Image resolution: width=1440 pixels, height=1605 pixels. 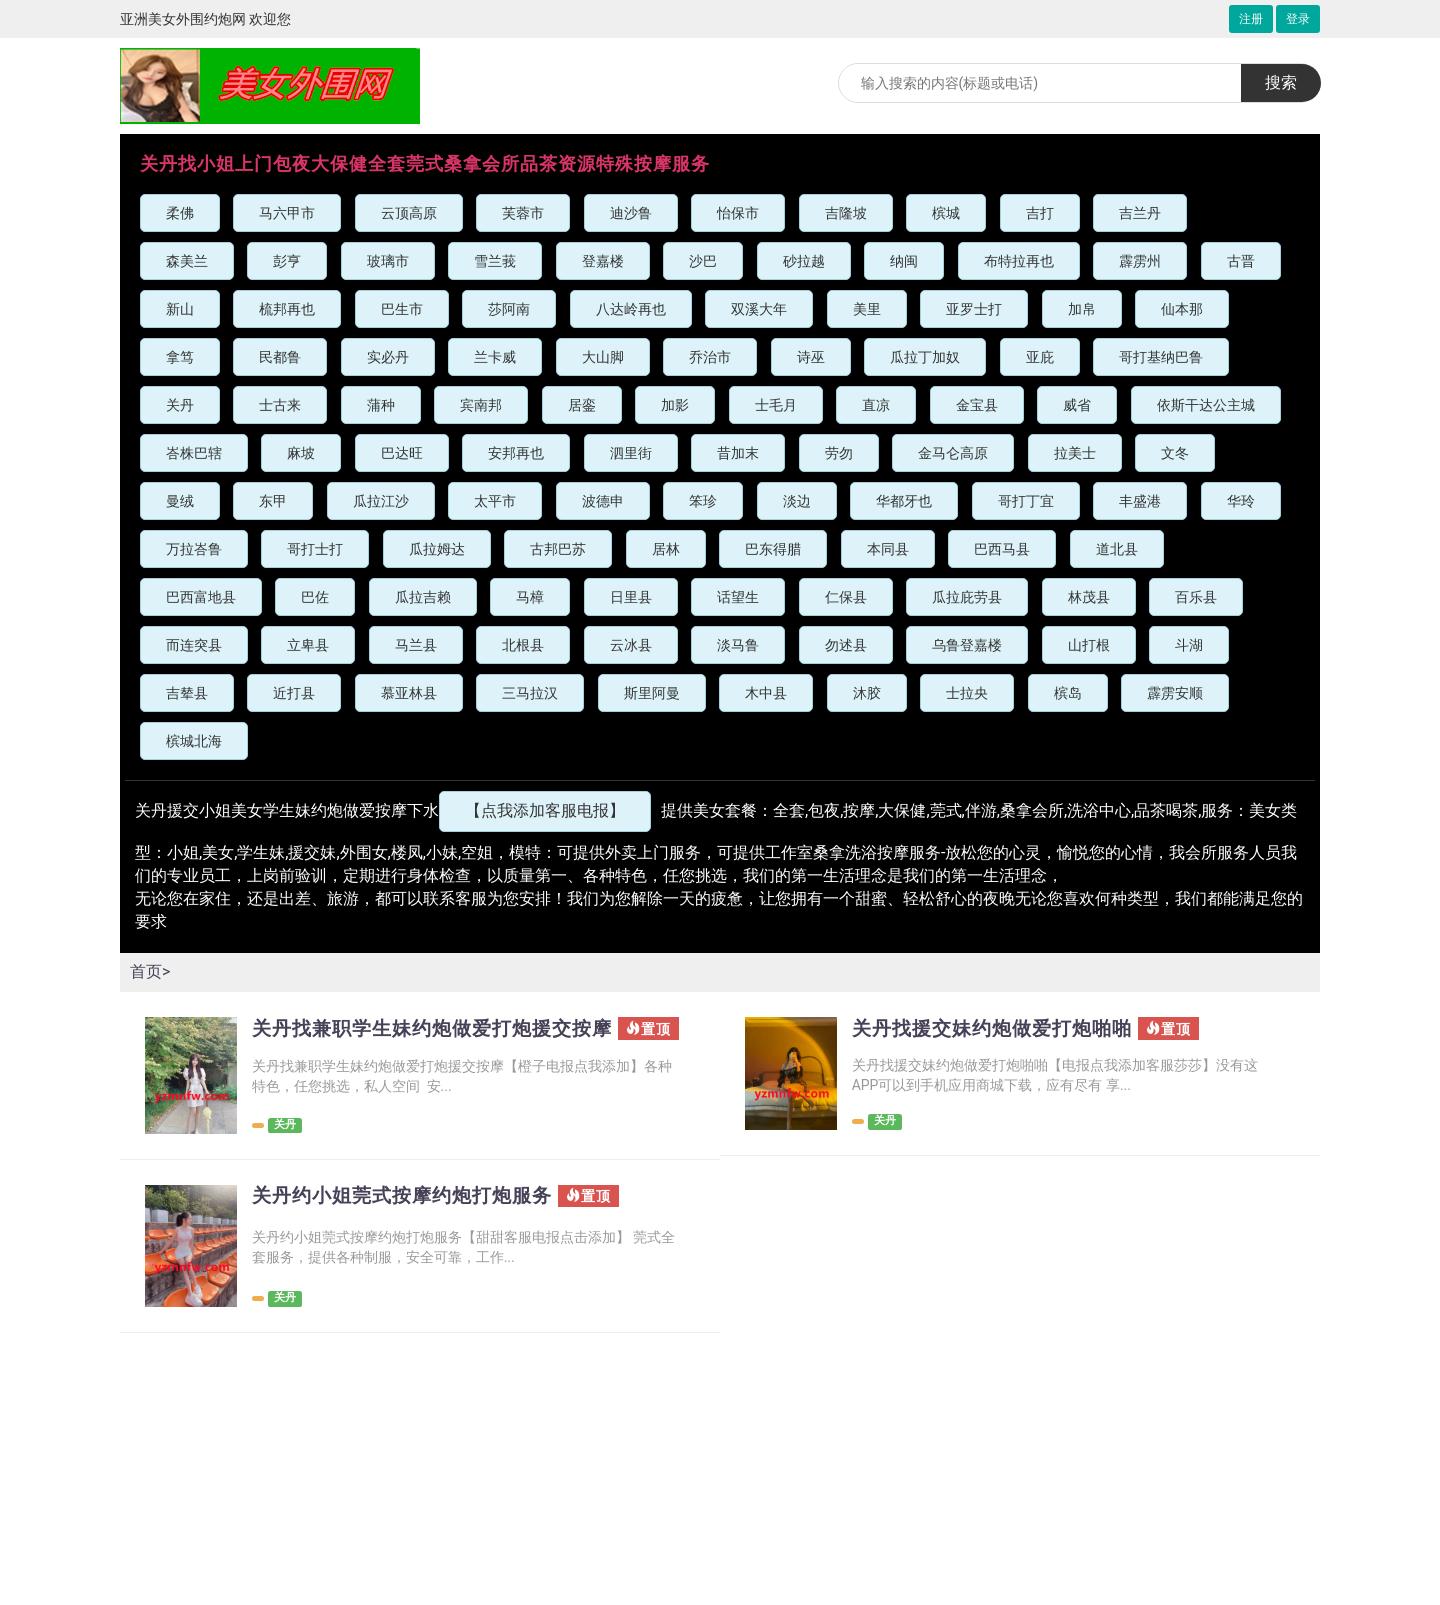 What do you see at coordinates (194, 549) in the screenshot?
I see `万拉峇鲁` at bounding box center [194, 549].